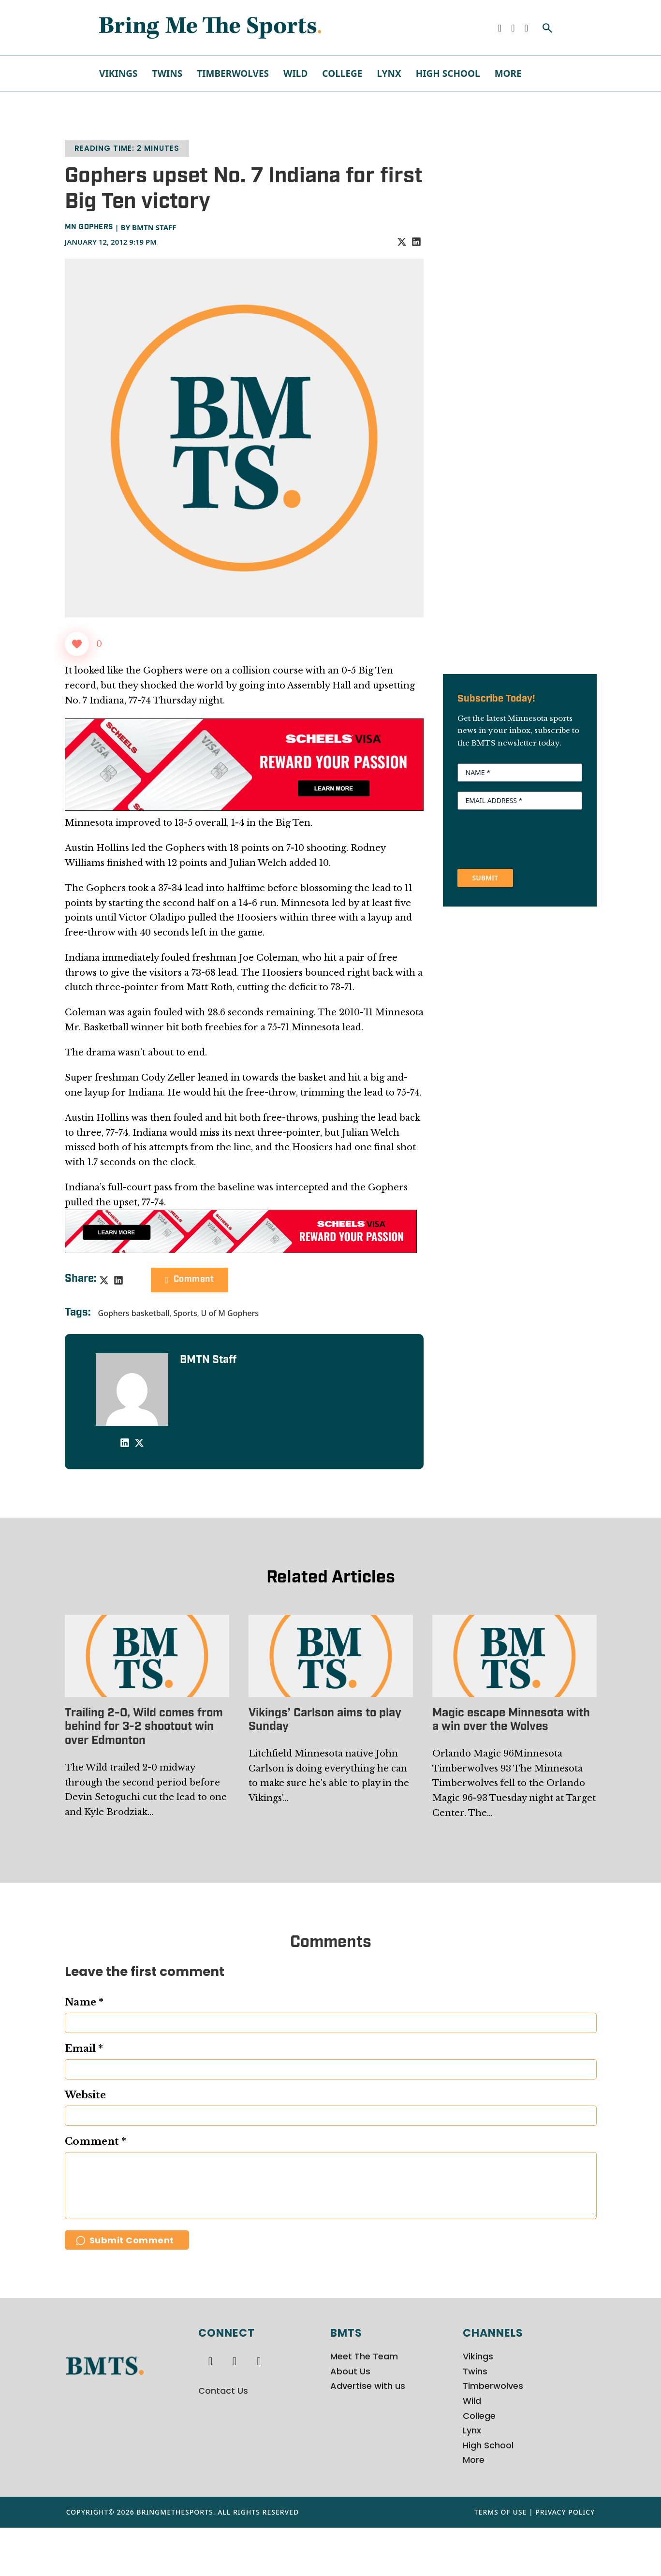 The width and height of the screenshot is (661, 2576). Describe the element at coordinates (230, 1313) in the screenshot. I see `U of M Gophers` at that location.